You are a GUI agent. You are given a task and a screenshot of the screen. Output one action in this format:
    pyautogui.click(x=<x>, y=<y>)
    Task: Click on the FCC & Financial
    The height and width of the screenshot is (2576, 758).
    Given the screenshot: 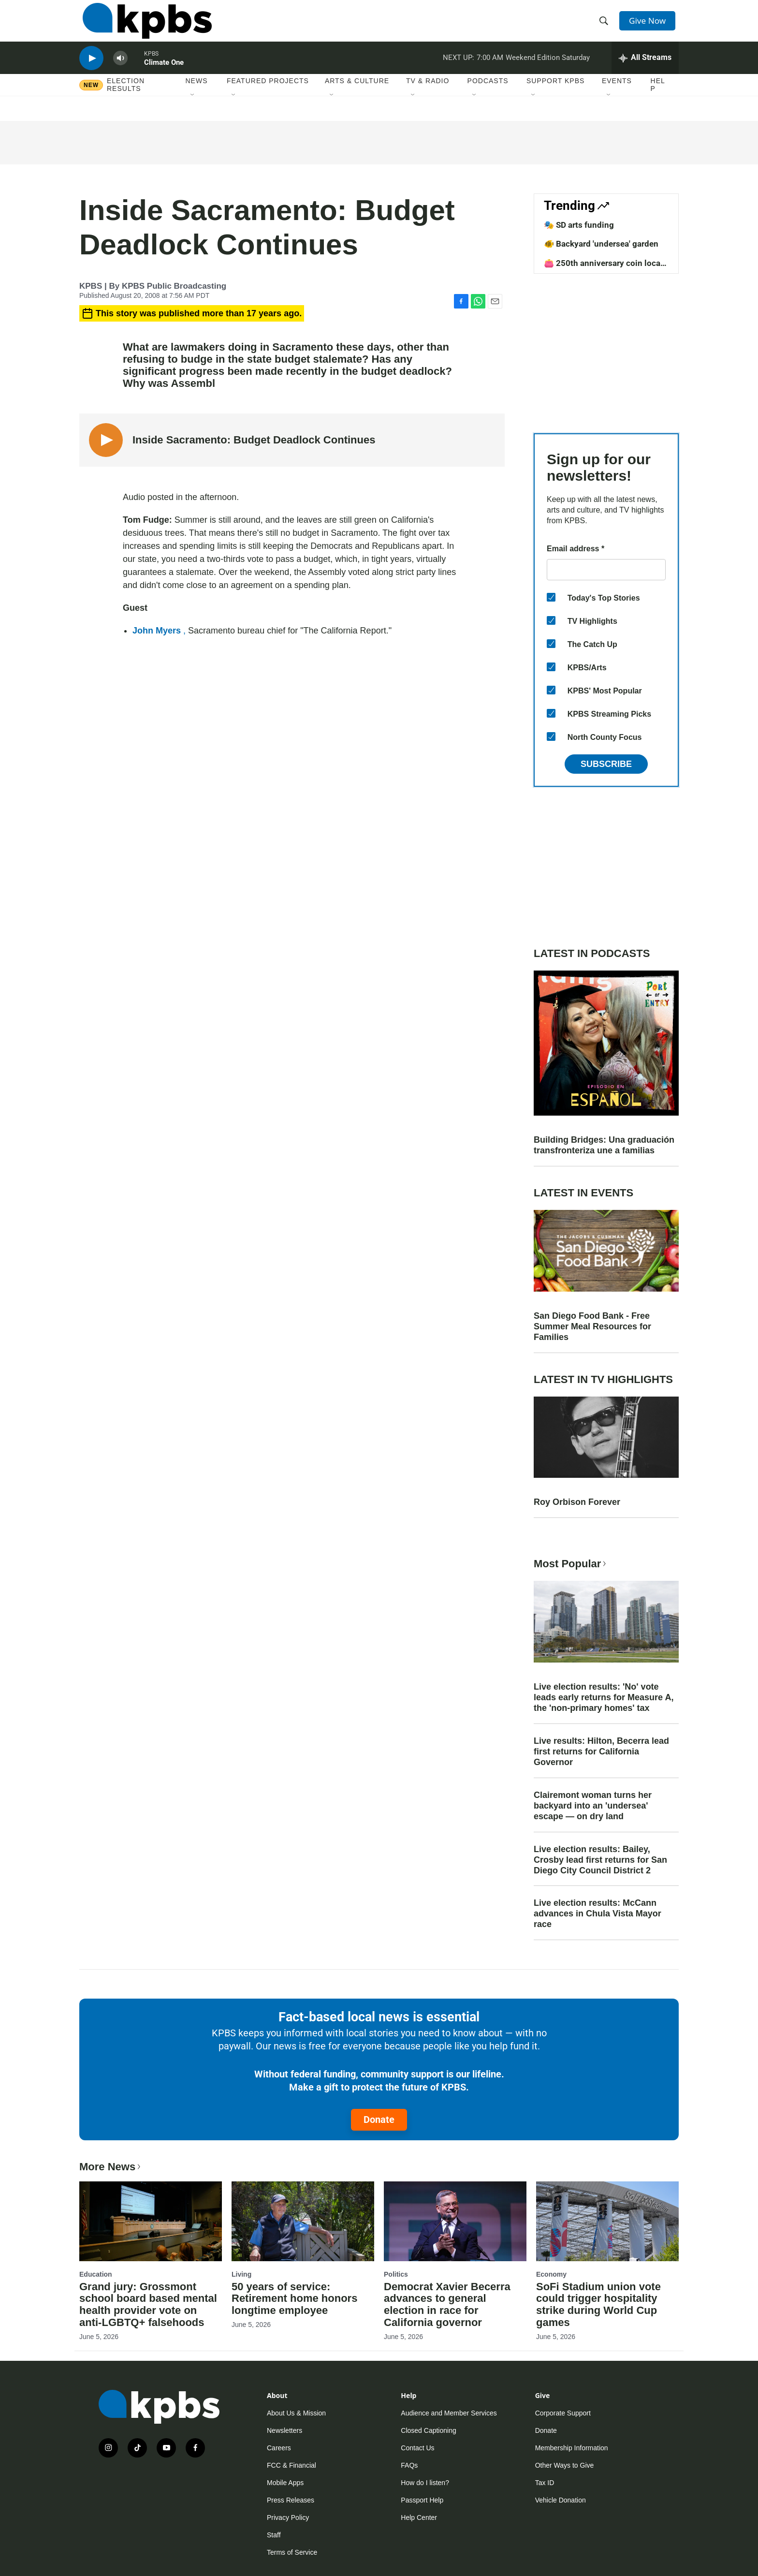 What is the action you would take?
    pyautogui.click(x=291, y=2465)
    